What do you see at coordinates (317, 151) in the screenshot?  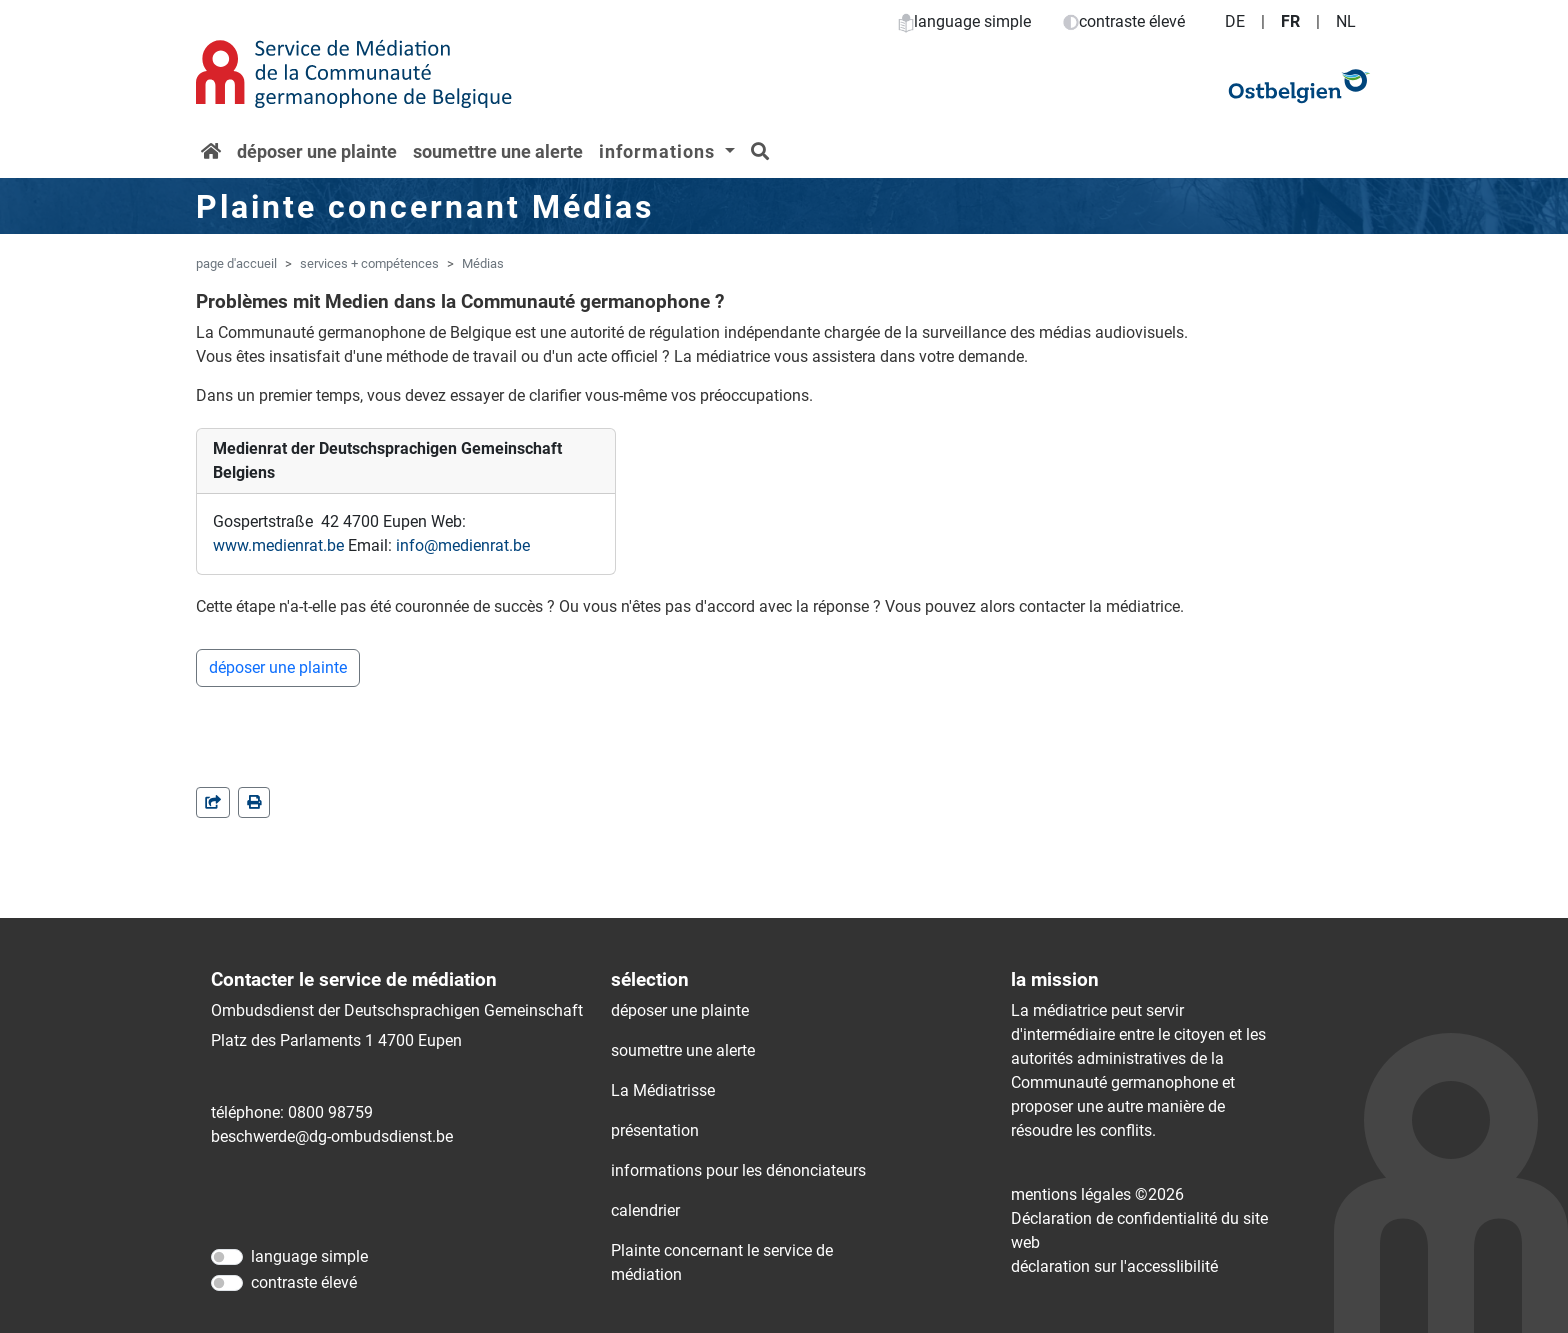 I see `déposer une plainte` at bounding box center [317, 151].